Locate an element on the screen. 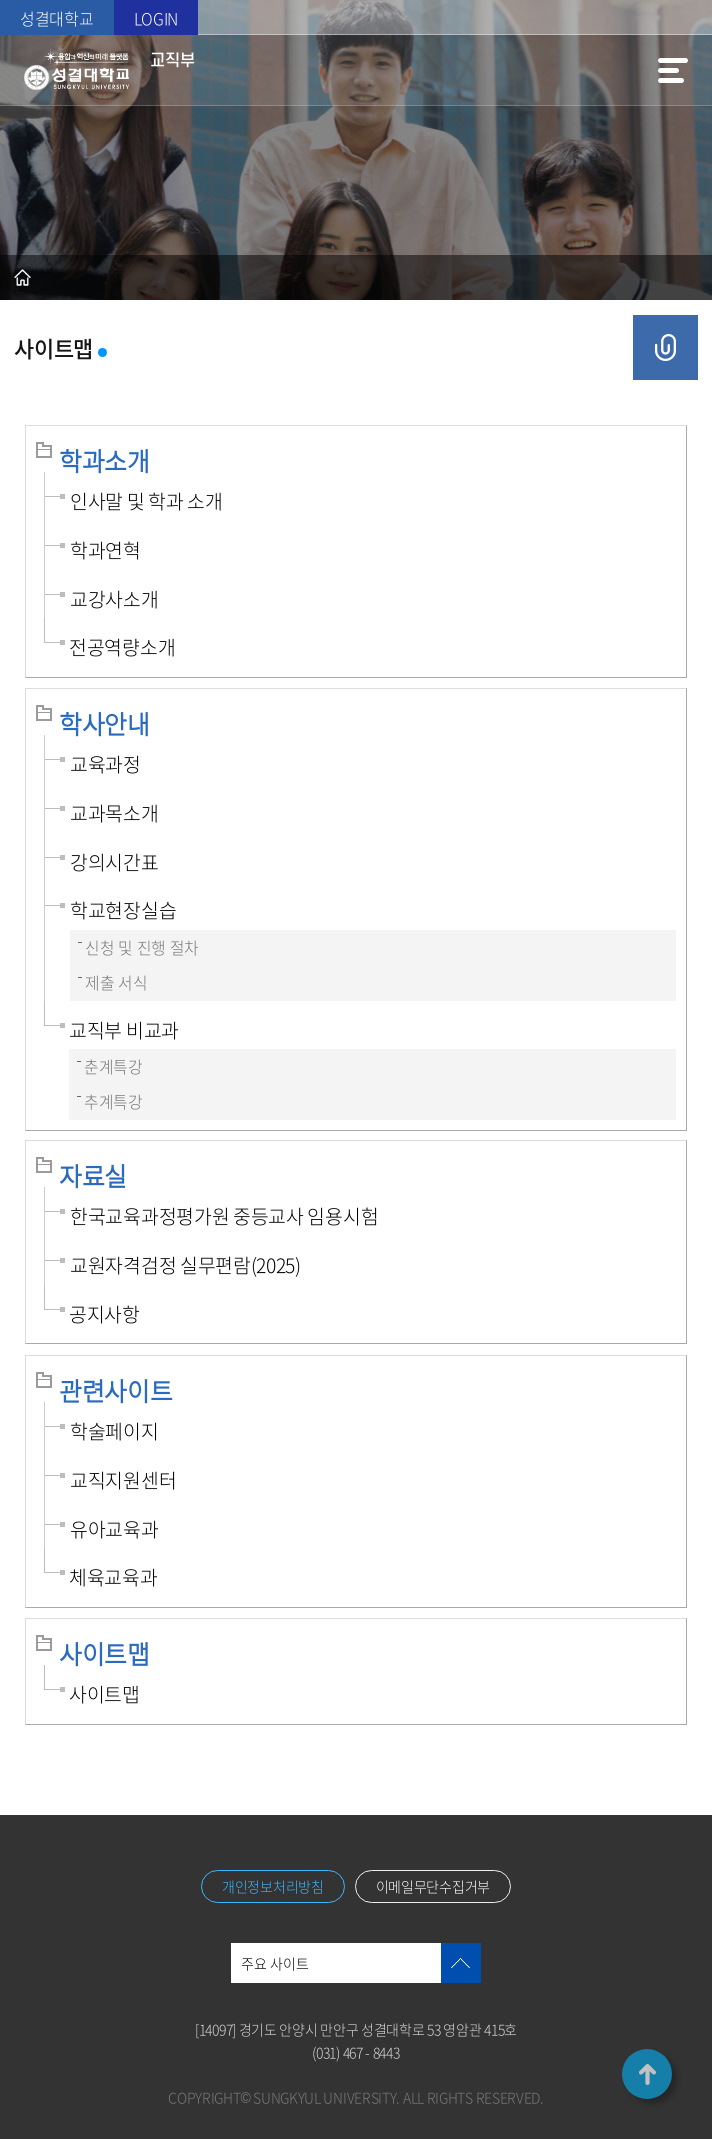  신청 및 진행 절차 is located at coordinates (142, 947).